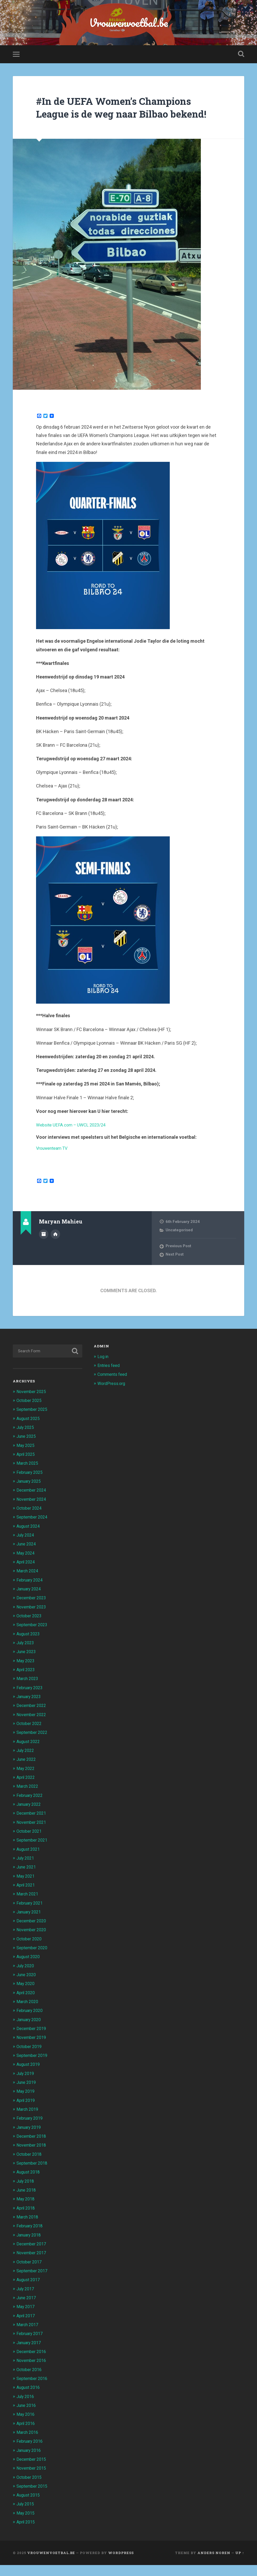  Describe the element at coordinates (29, 2398) in the screenshot. I see `August 2016` at that location.